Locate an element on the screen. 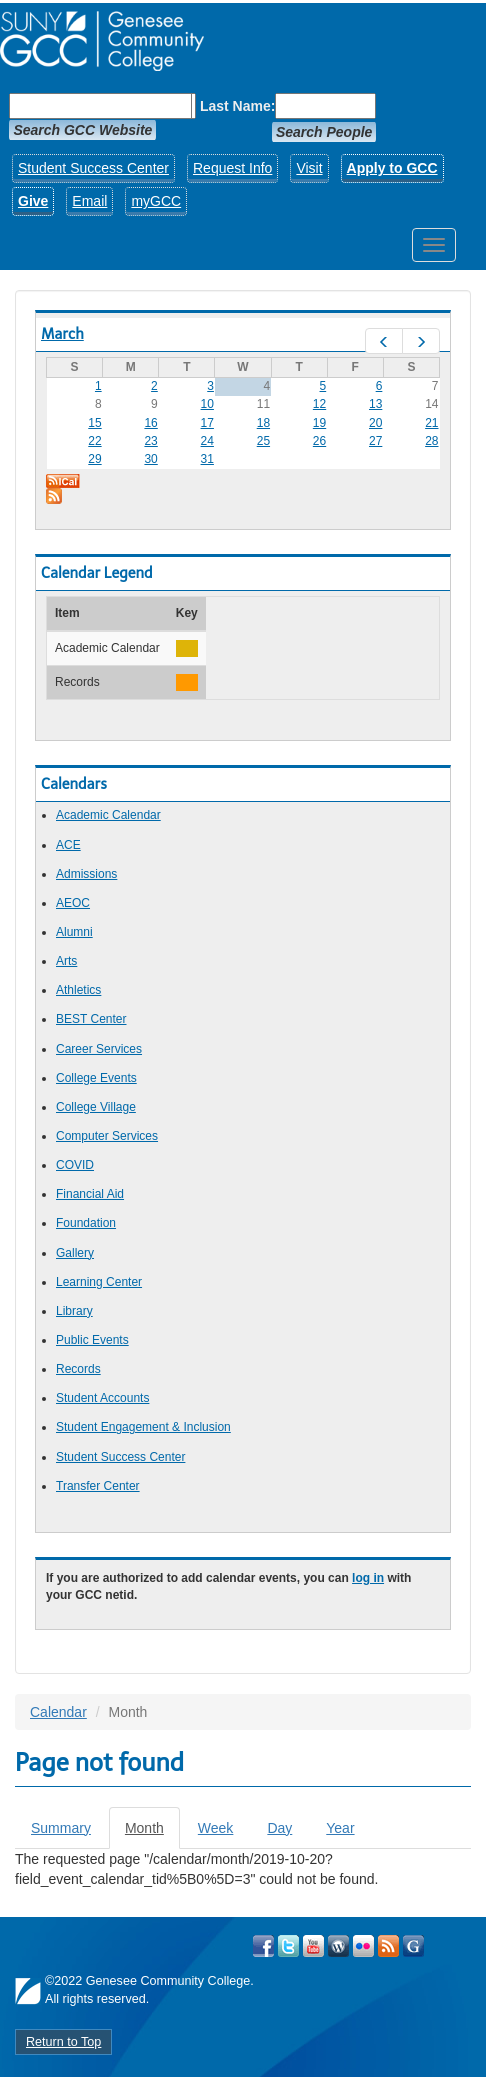  19 is located at coordinates (319, 423).